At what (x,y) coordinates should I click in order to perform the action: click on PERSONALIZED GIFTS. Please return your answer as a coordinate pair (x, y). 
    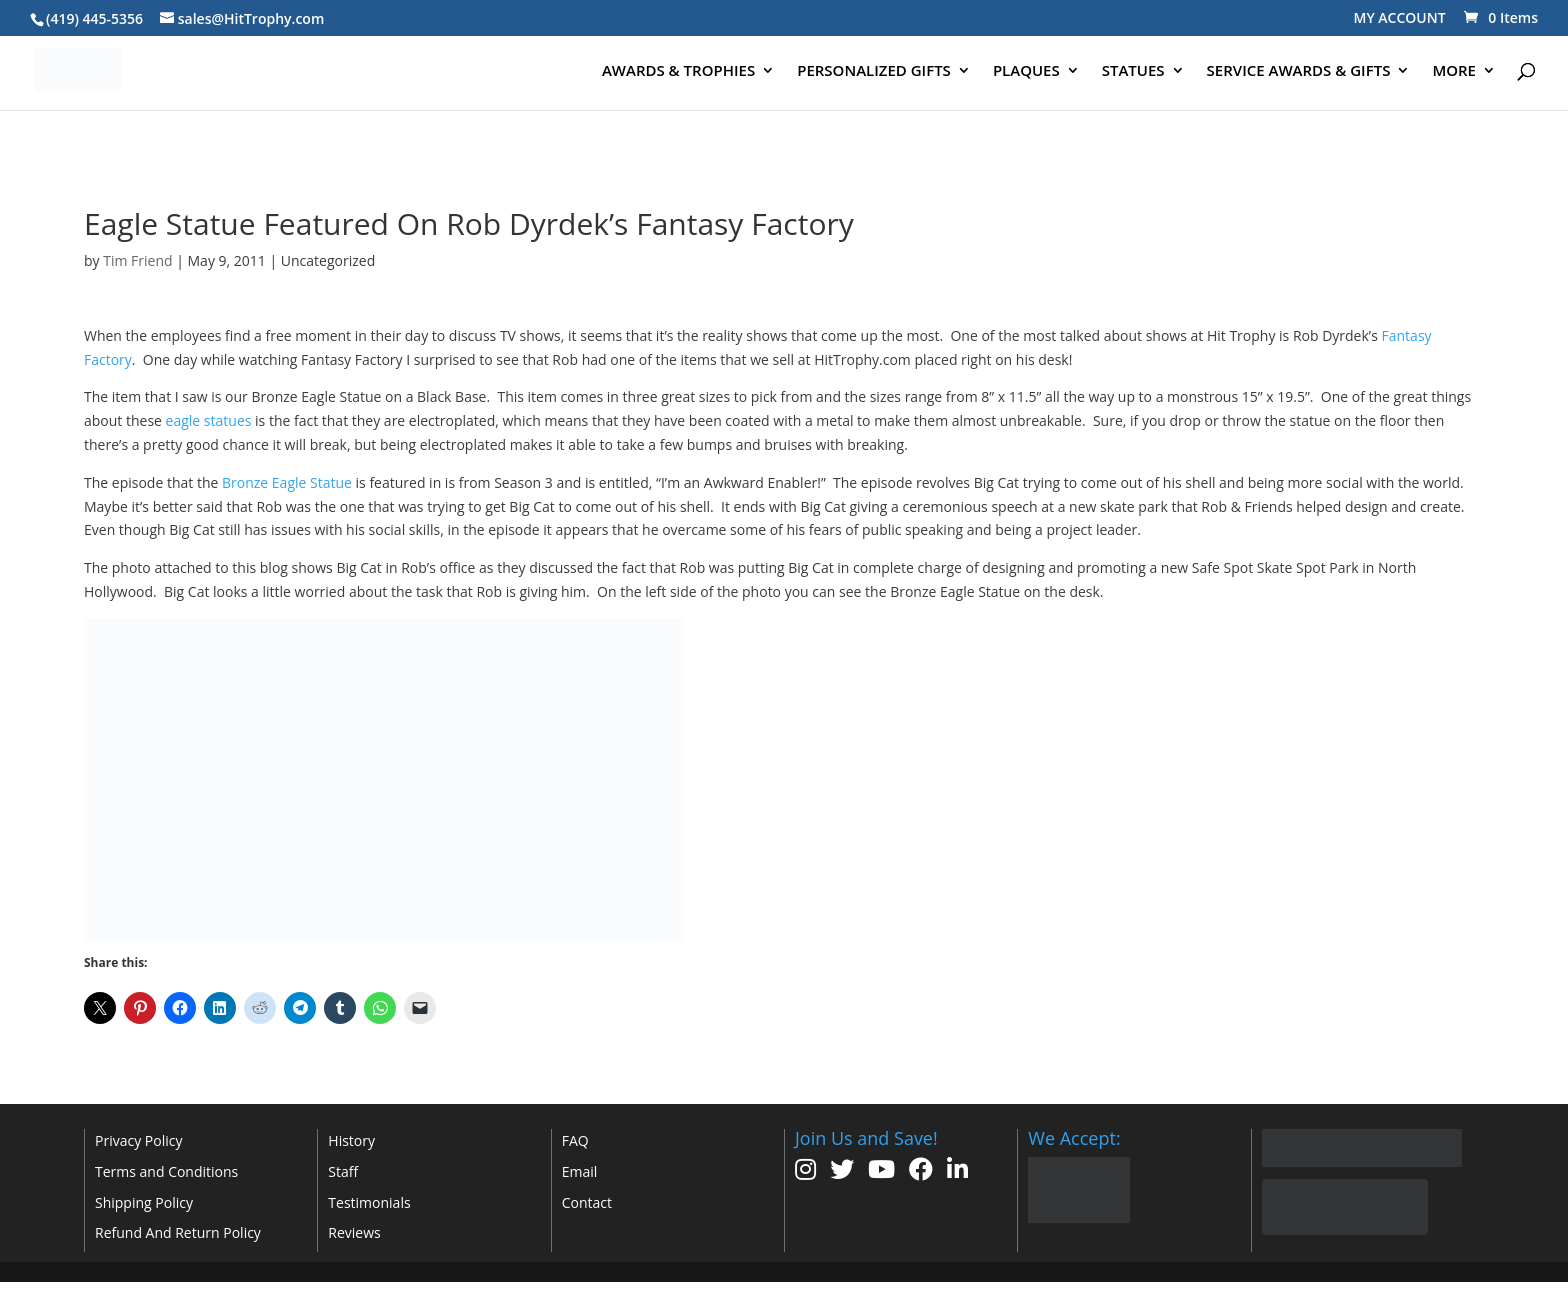
    Looking at the image, I should click on (874, 71).